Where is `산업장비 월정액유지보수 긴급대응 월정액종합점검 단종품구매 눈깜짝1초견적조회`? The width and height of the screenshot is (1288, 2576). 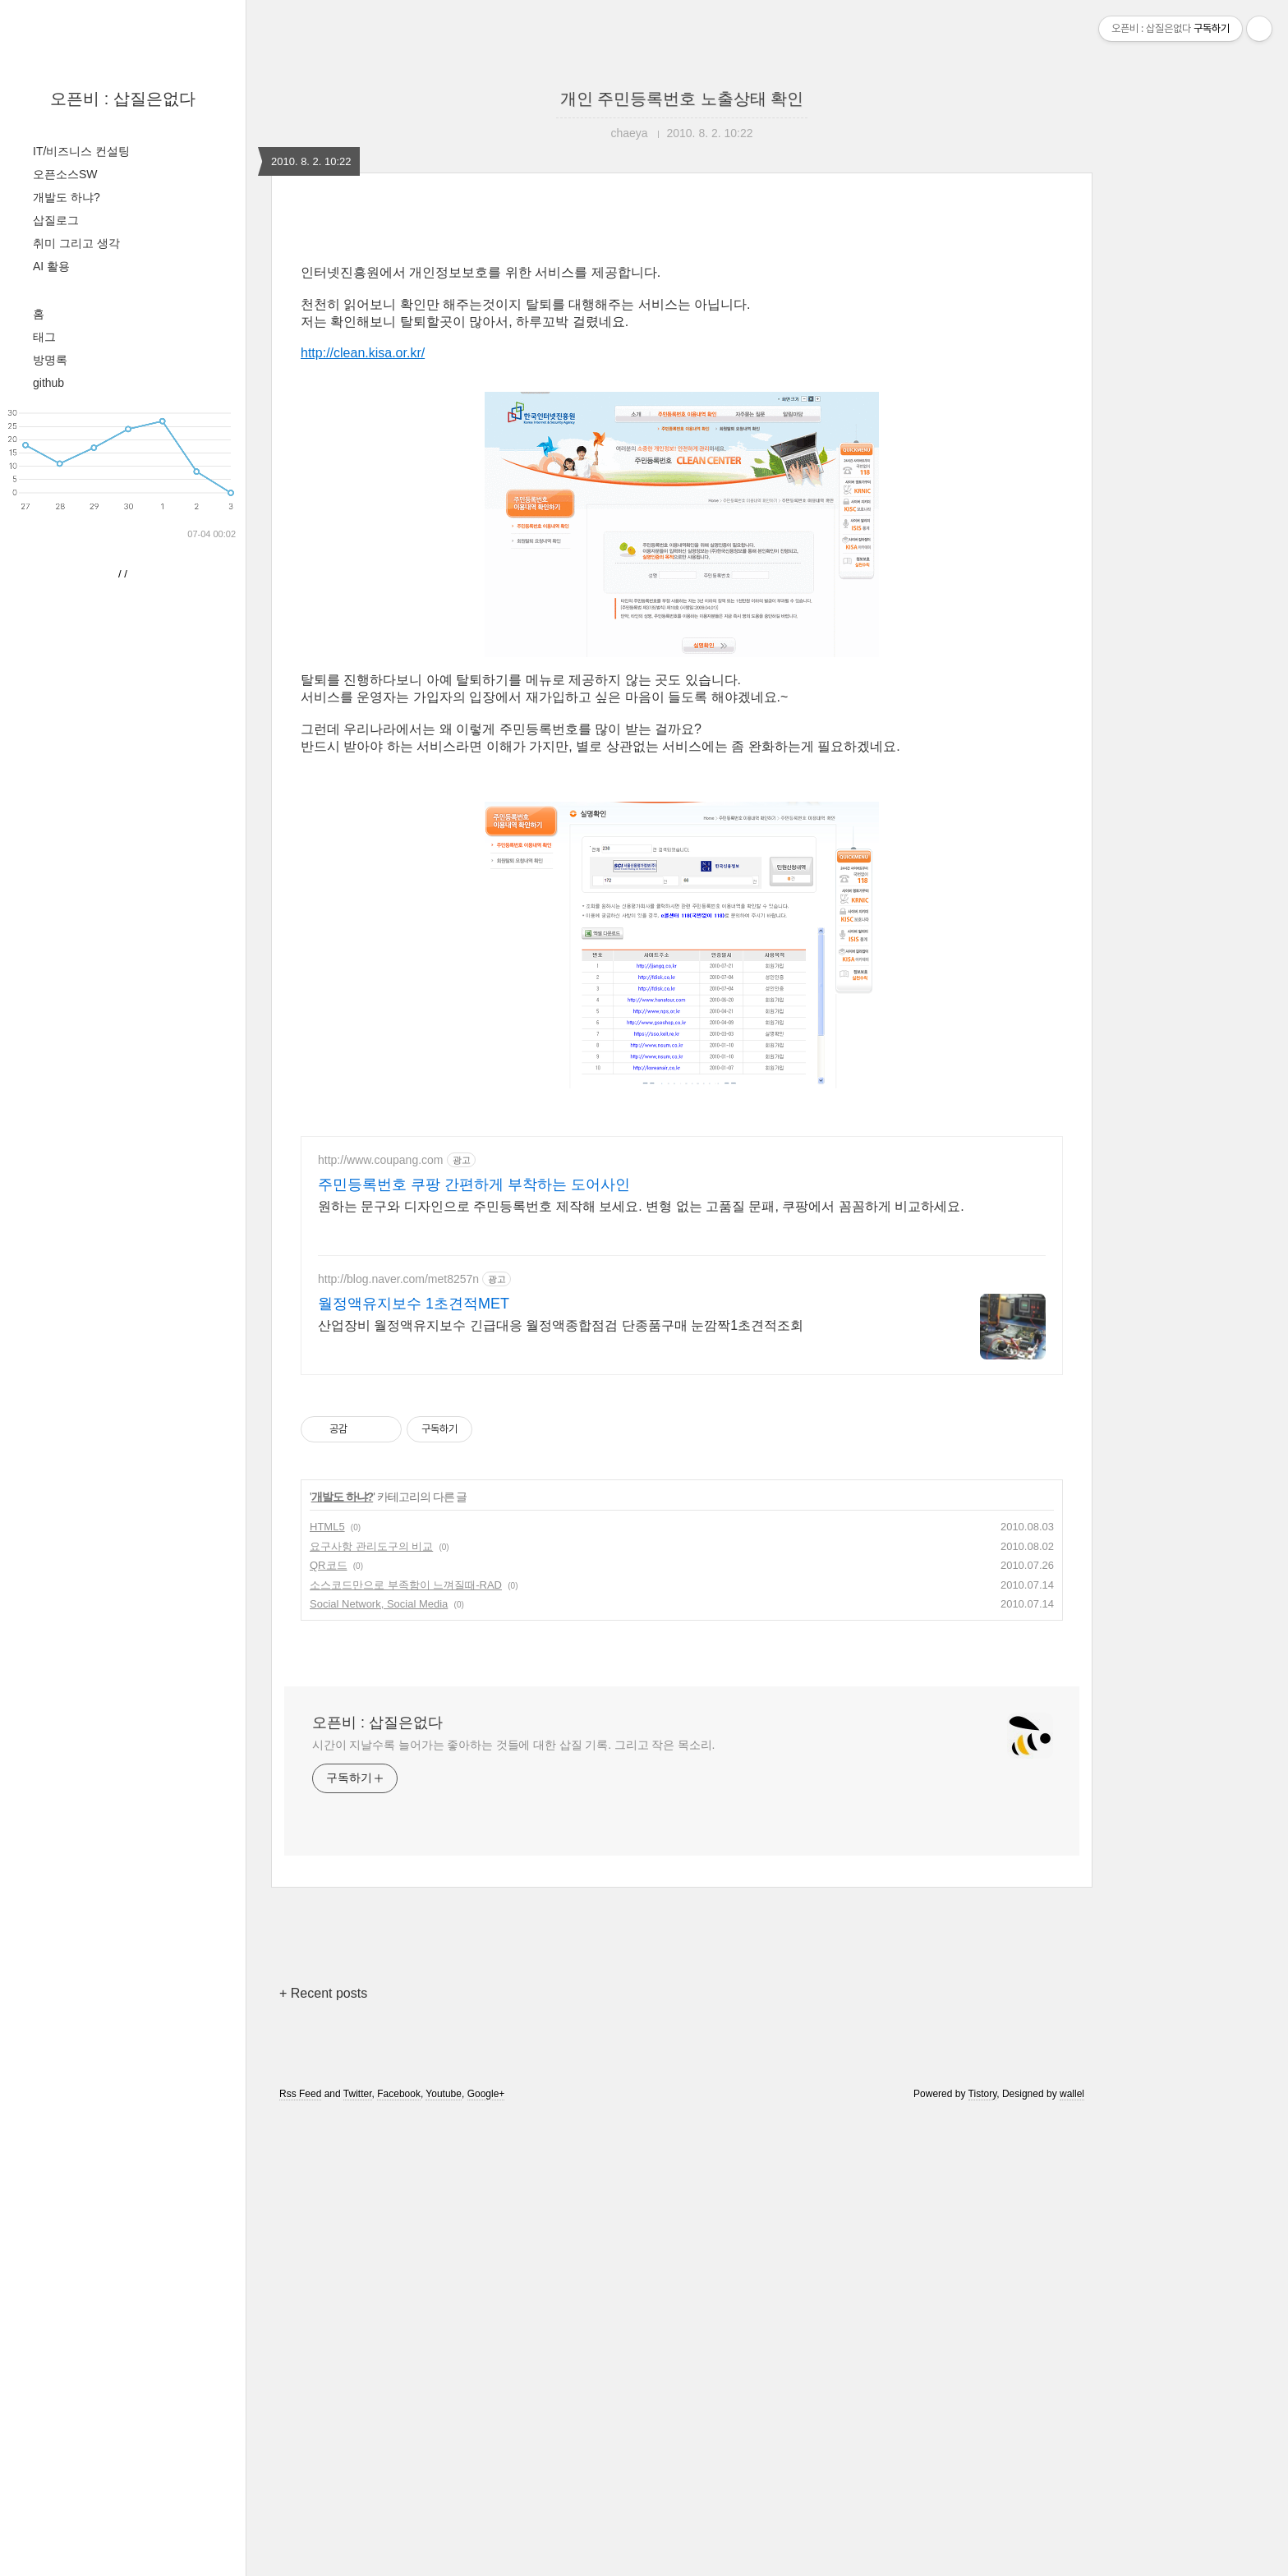 산업장비 월정액유지보수 긴급대응 월정액종합점검 단종품구매 눈깜짝1초견적조회 is located at coordinates (560, 1555).